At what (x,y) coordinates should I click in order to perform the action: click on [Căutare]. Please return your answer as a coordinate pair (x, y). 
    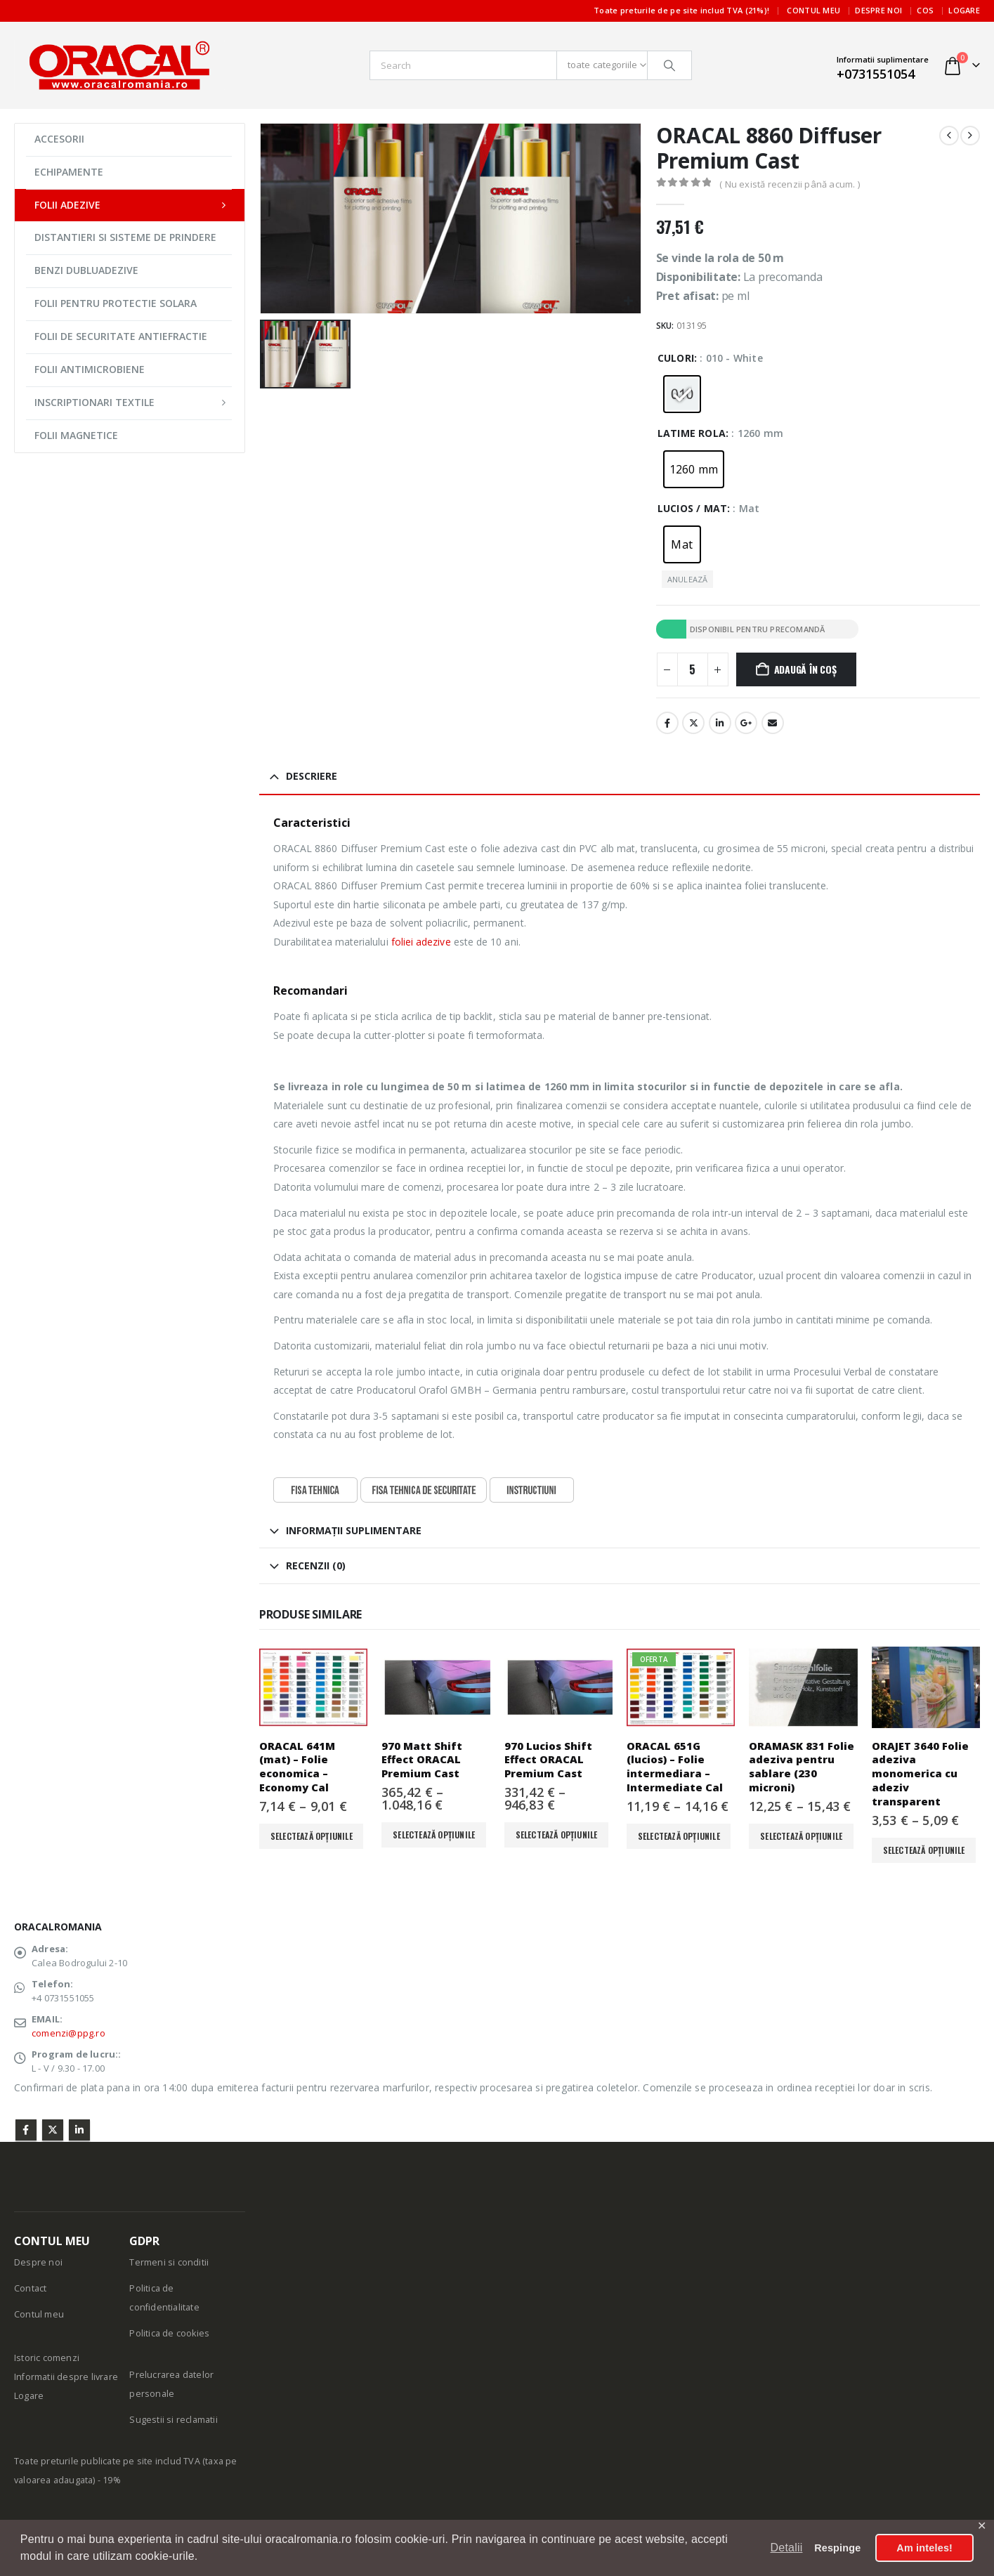
    Looking at the image, I should click on (669, 65).